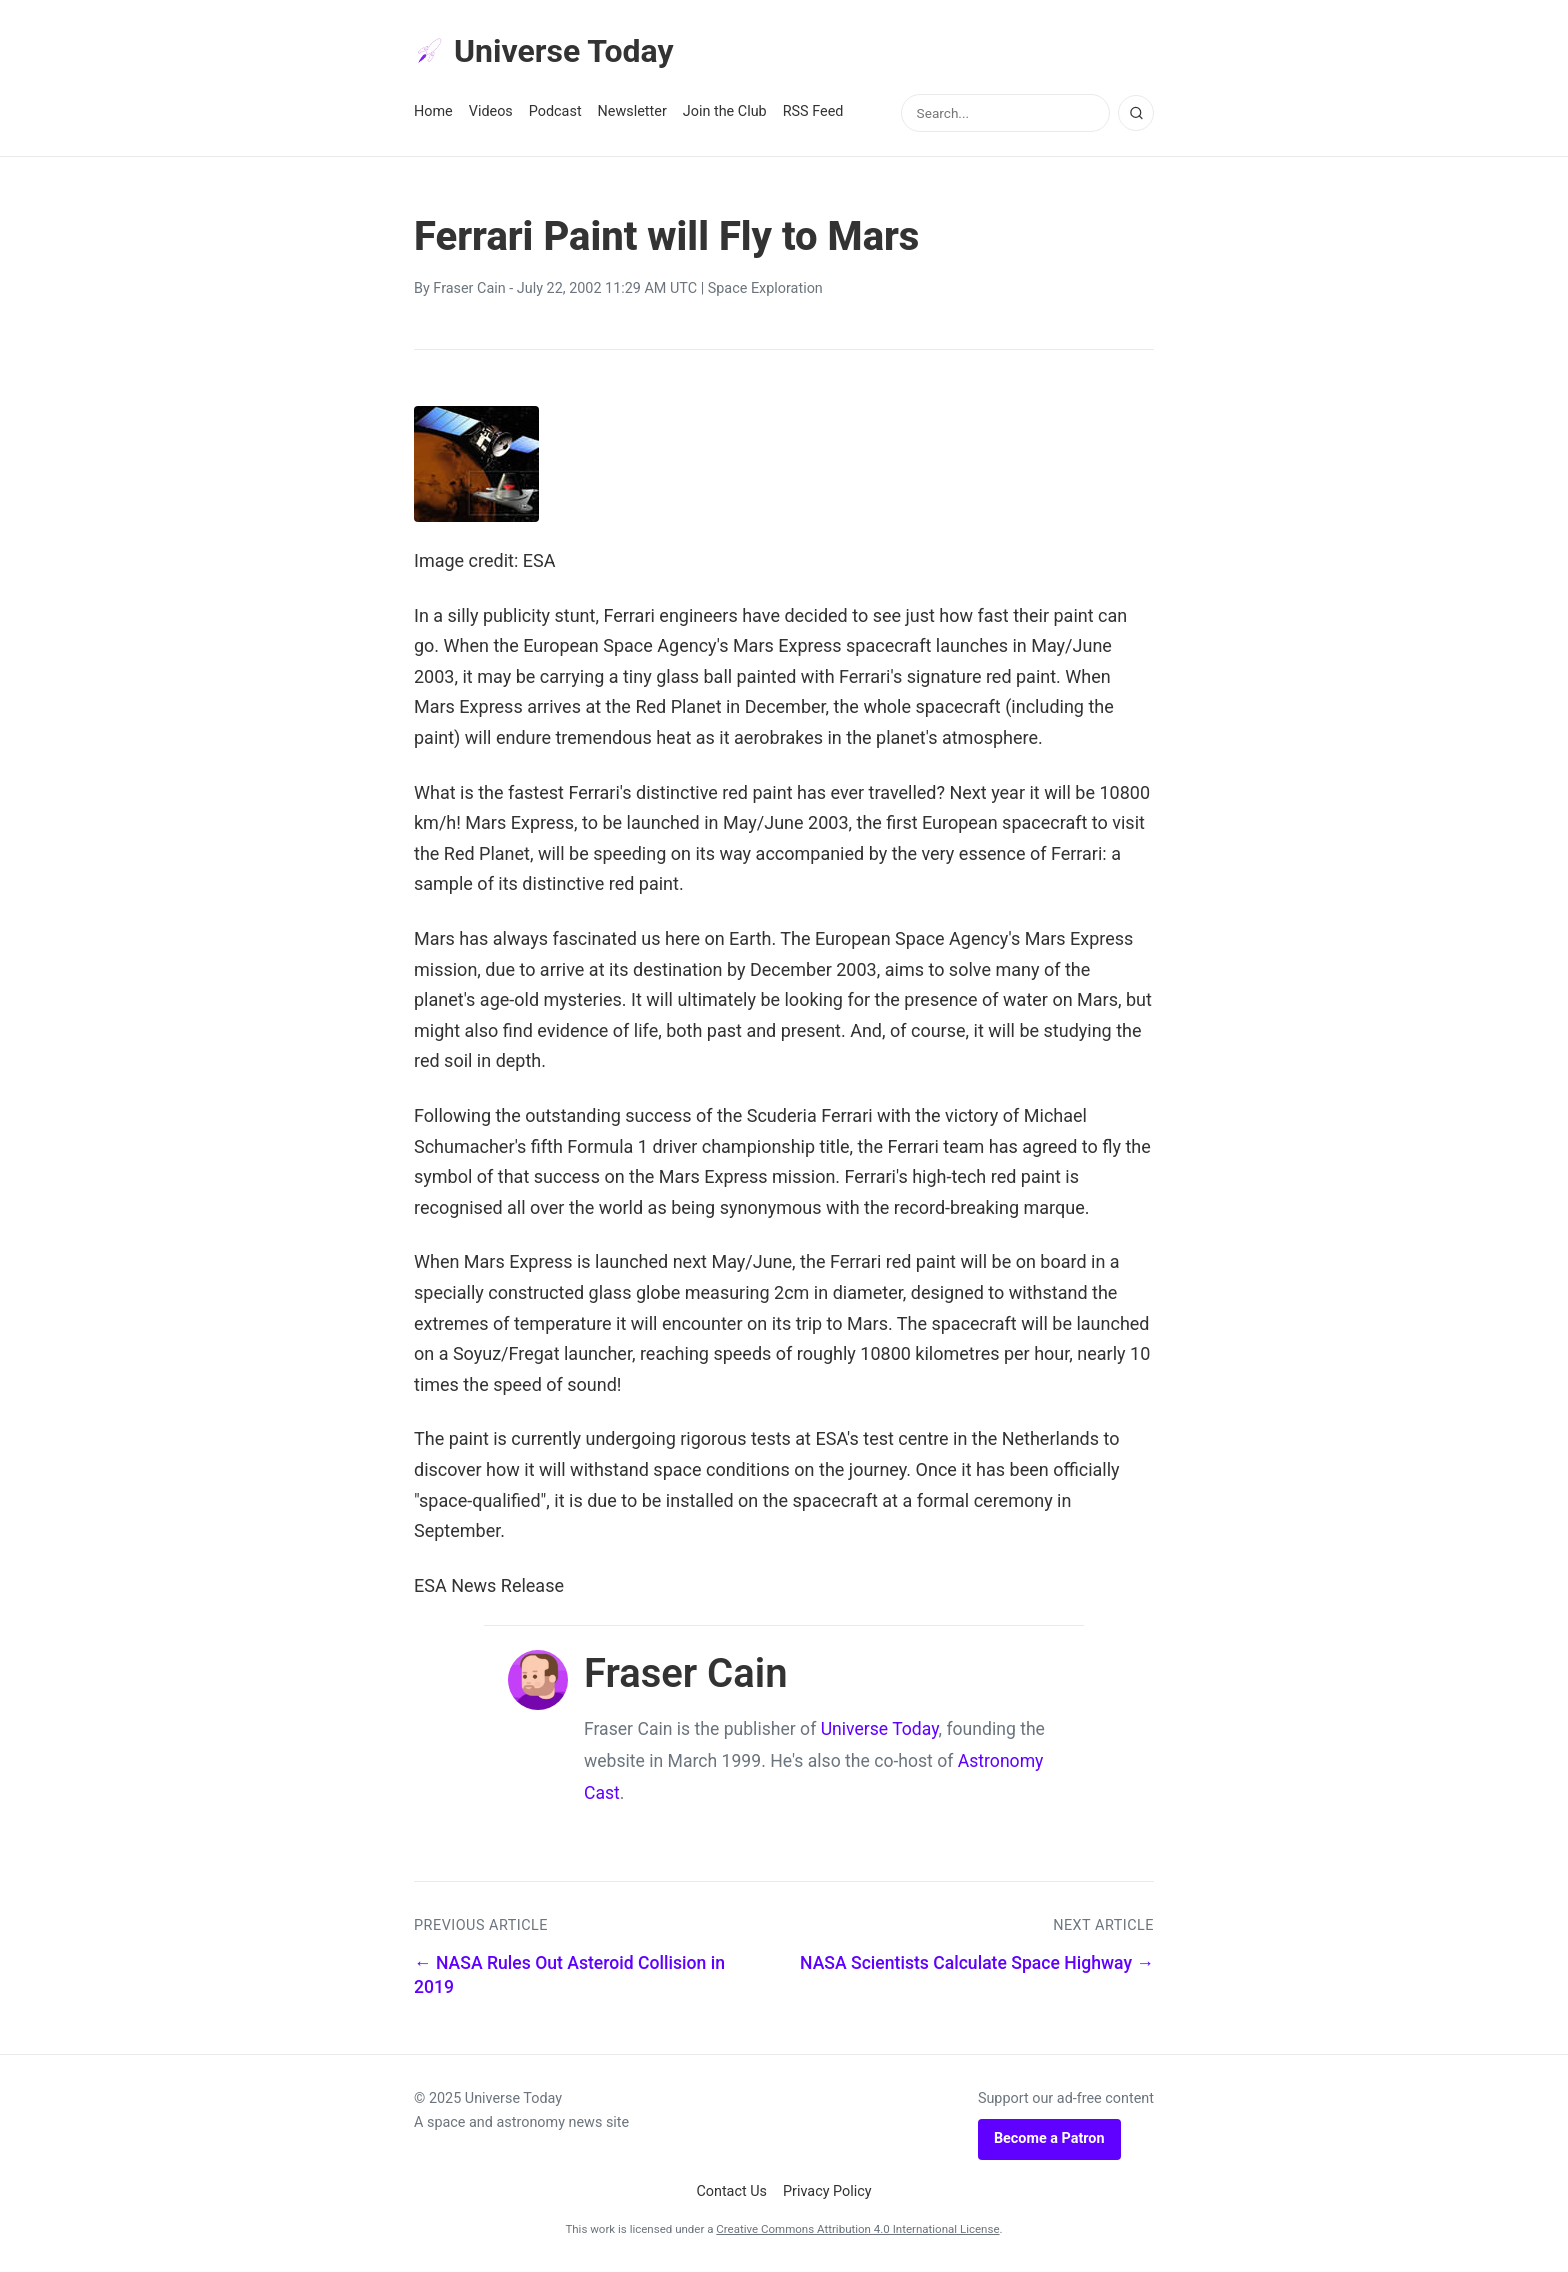 Image resolution: width=1568 pixels, height=2272 pixels. I want to click on Podcast, so click(555, 111).